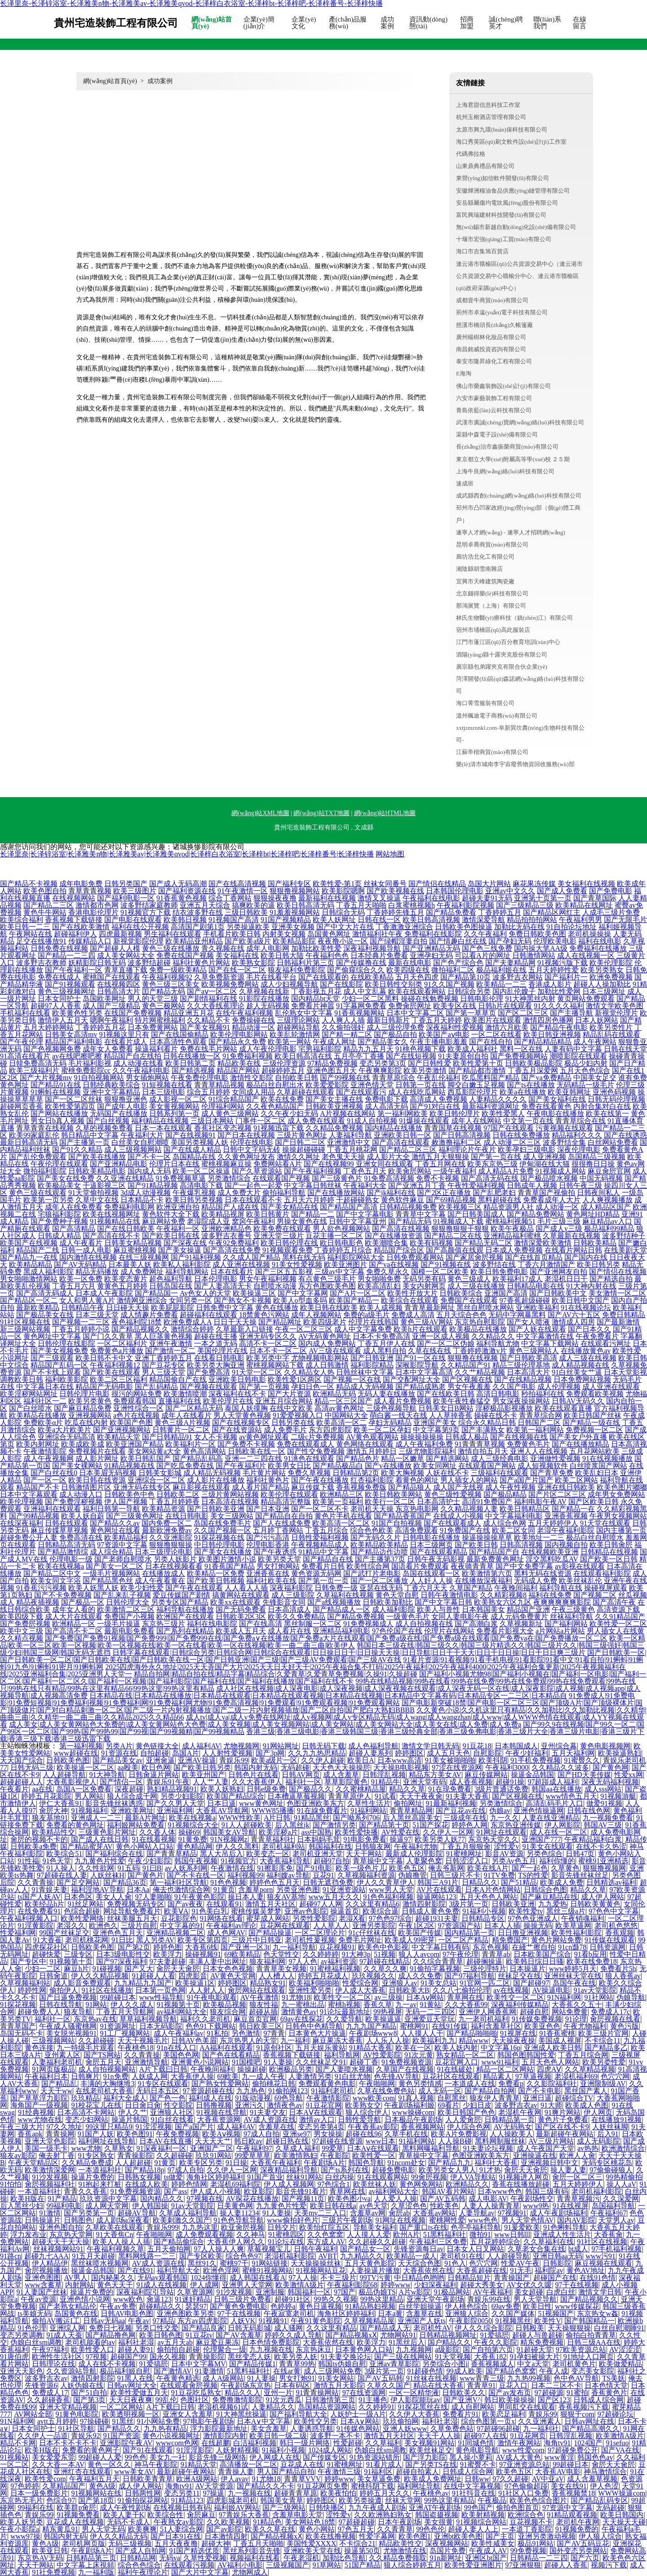 The height and width of the screenshot is (2576, 647). What do you see at coordinates (591, 2335) in the screenshot?
I see `偷拍白拍青青草` at bounding box center [591, 2335].